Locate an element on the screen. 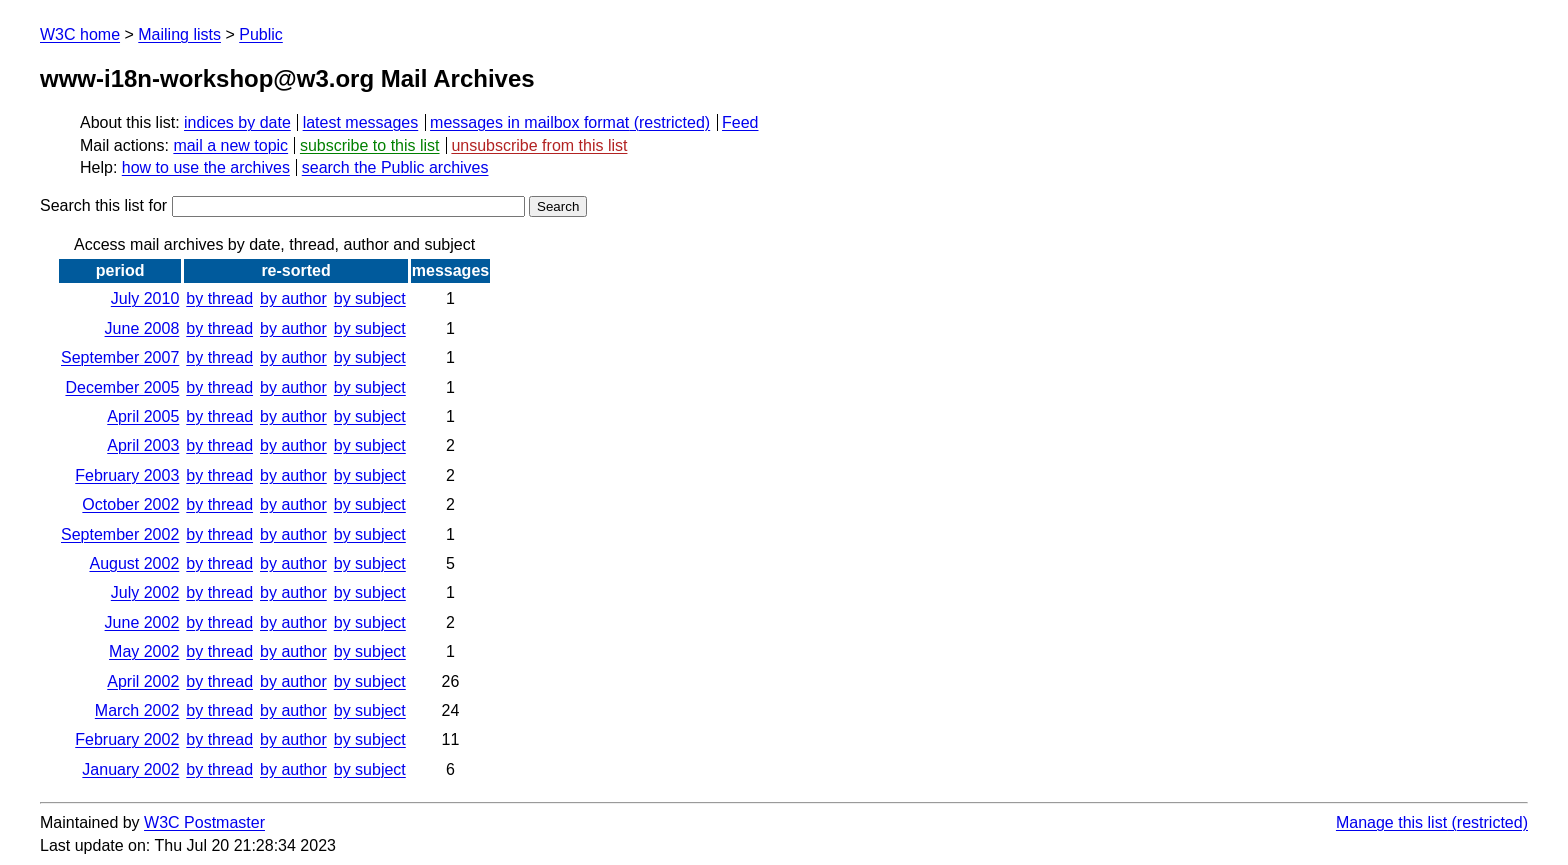  April 2005 is located at coordinates (143, 416).